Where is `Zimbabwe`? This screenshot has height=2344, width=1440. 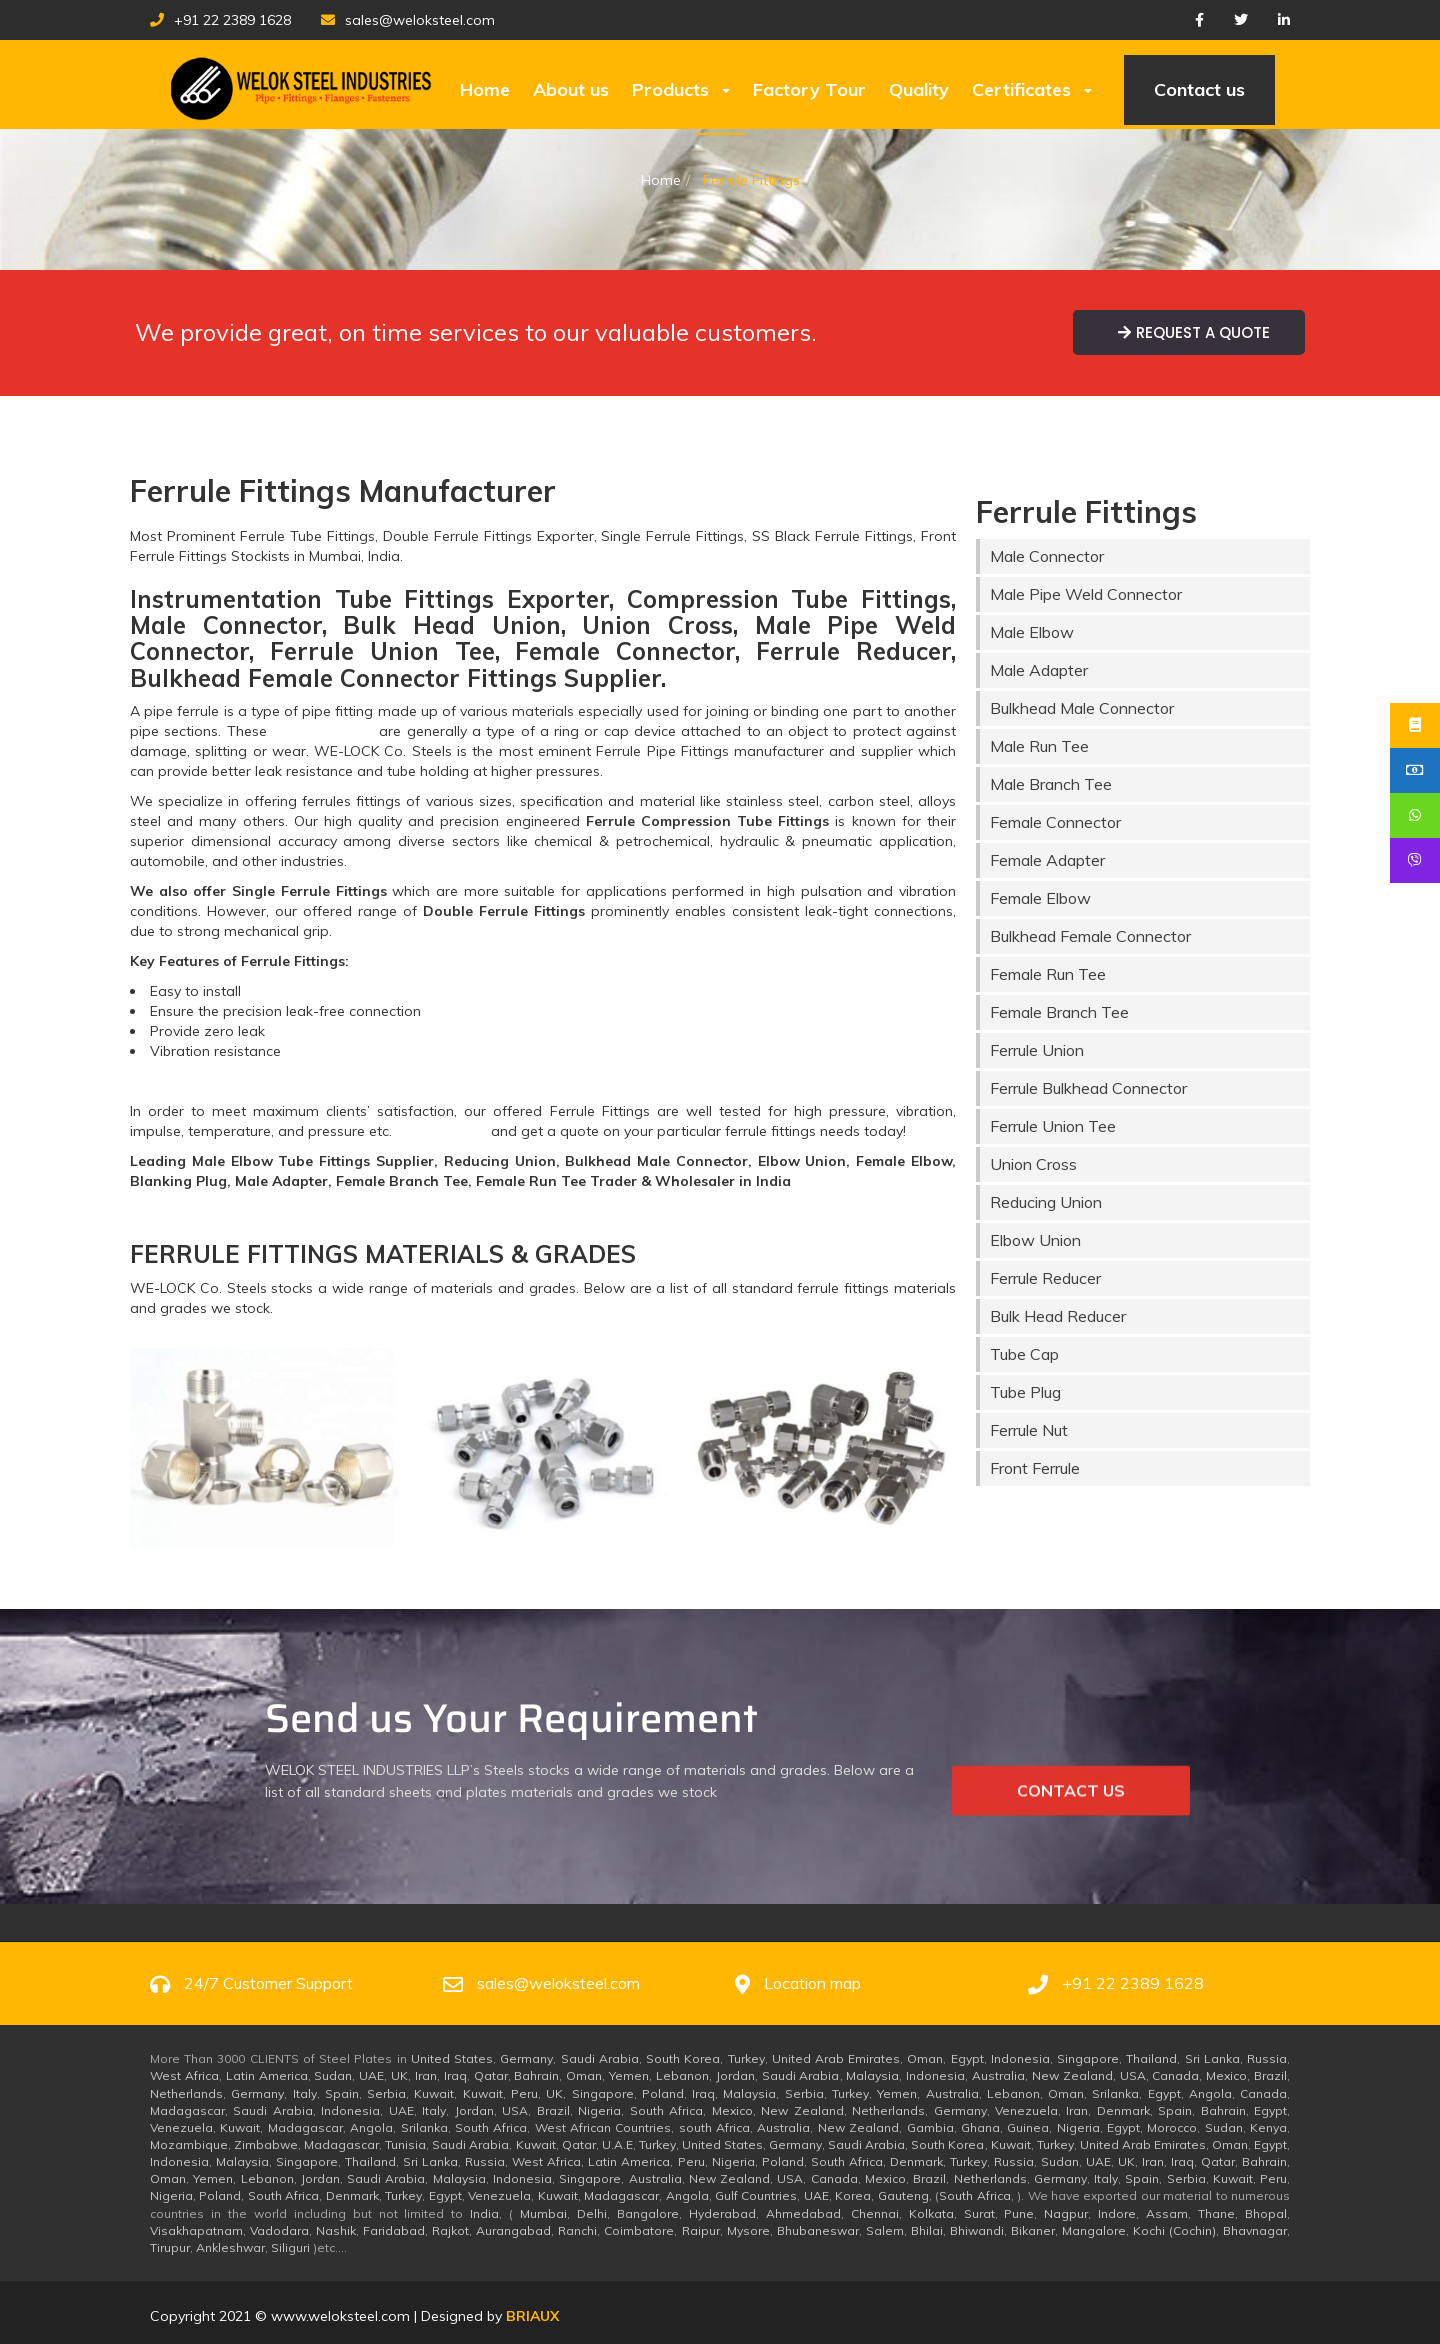 Zimbabwe is located at coordinates (266, 2144).